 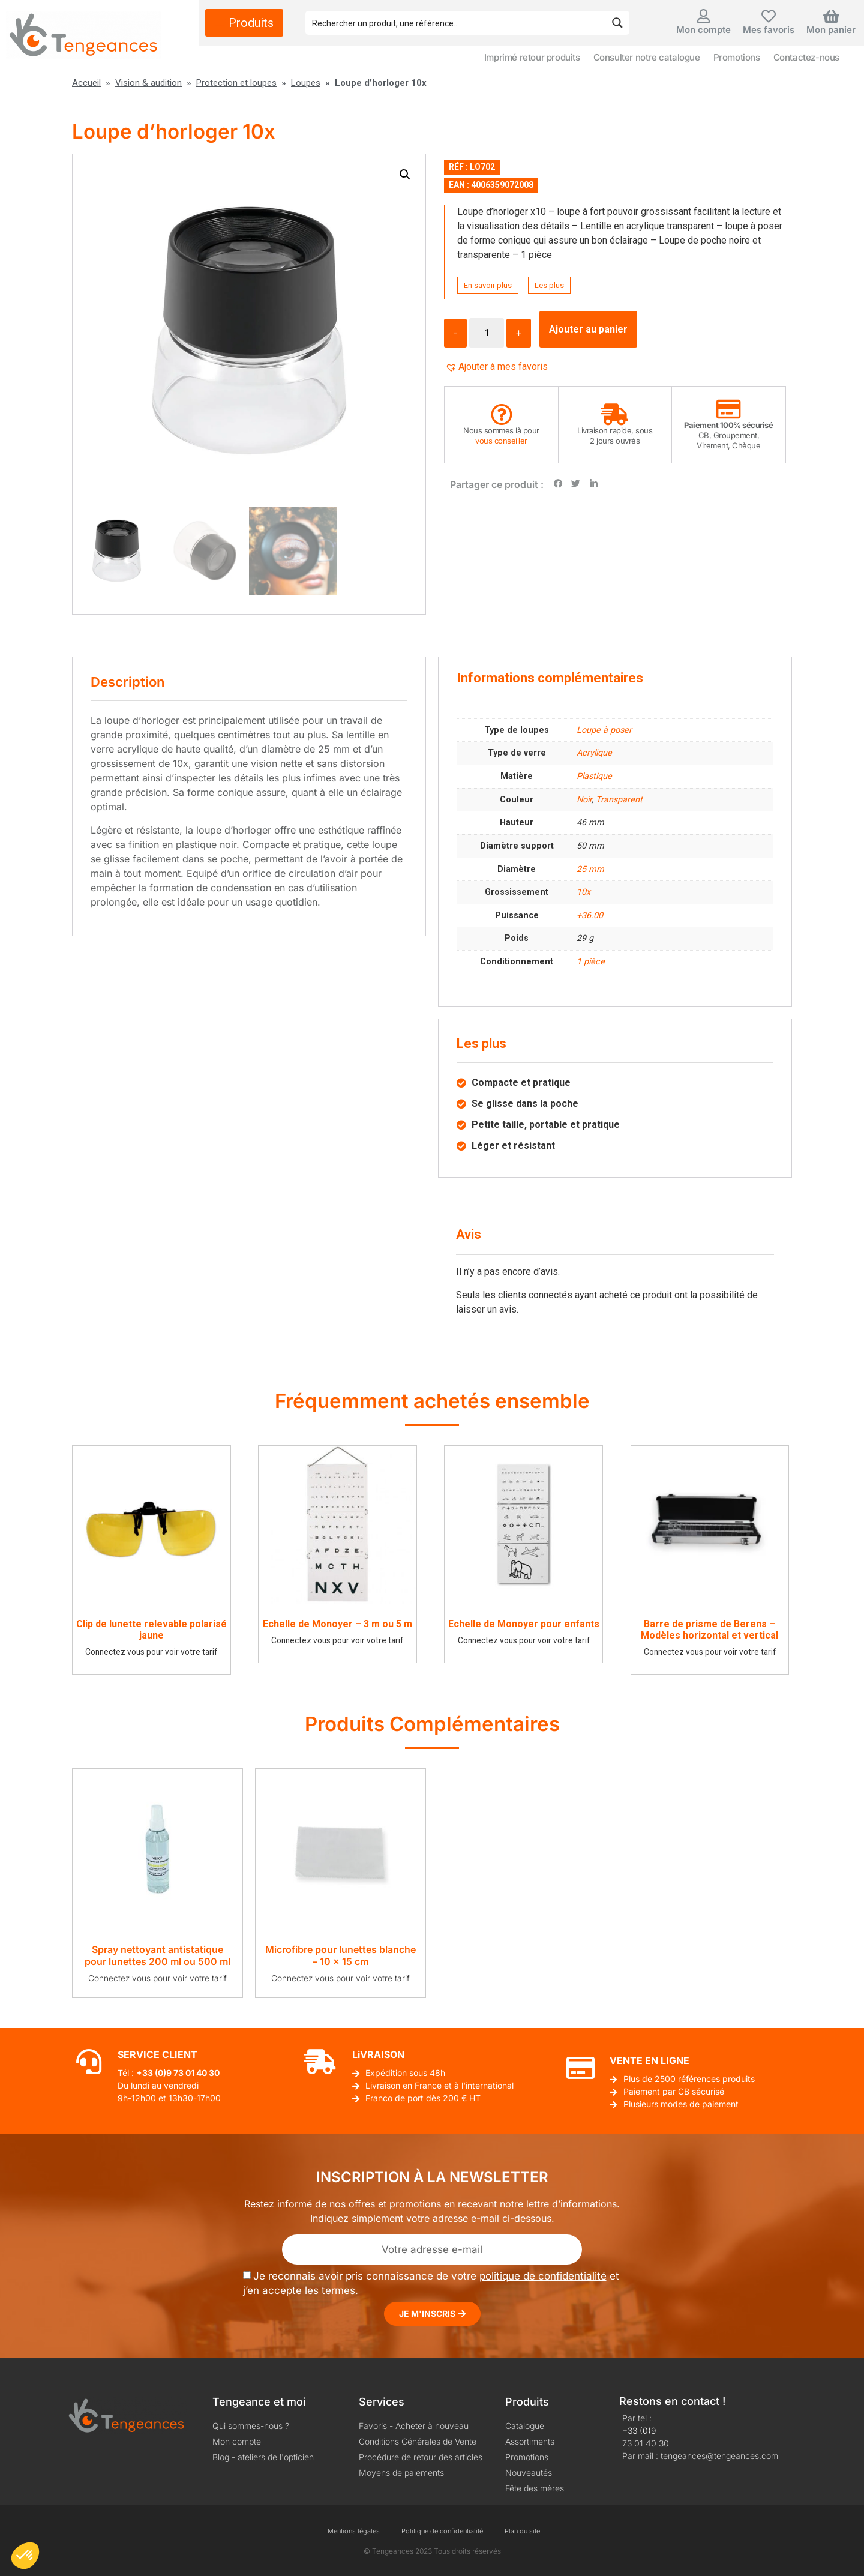 I want to click on [button], so click(x=405, y=174).